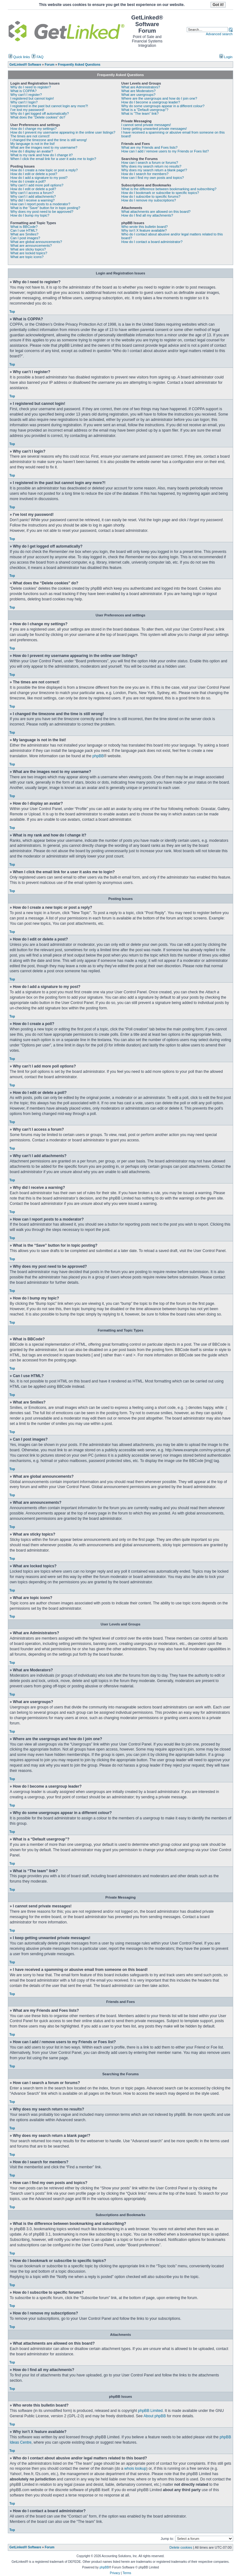  I want to click on Why does my post need to be approved?, so click(41, 211).